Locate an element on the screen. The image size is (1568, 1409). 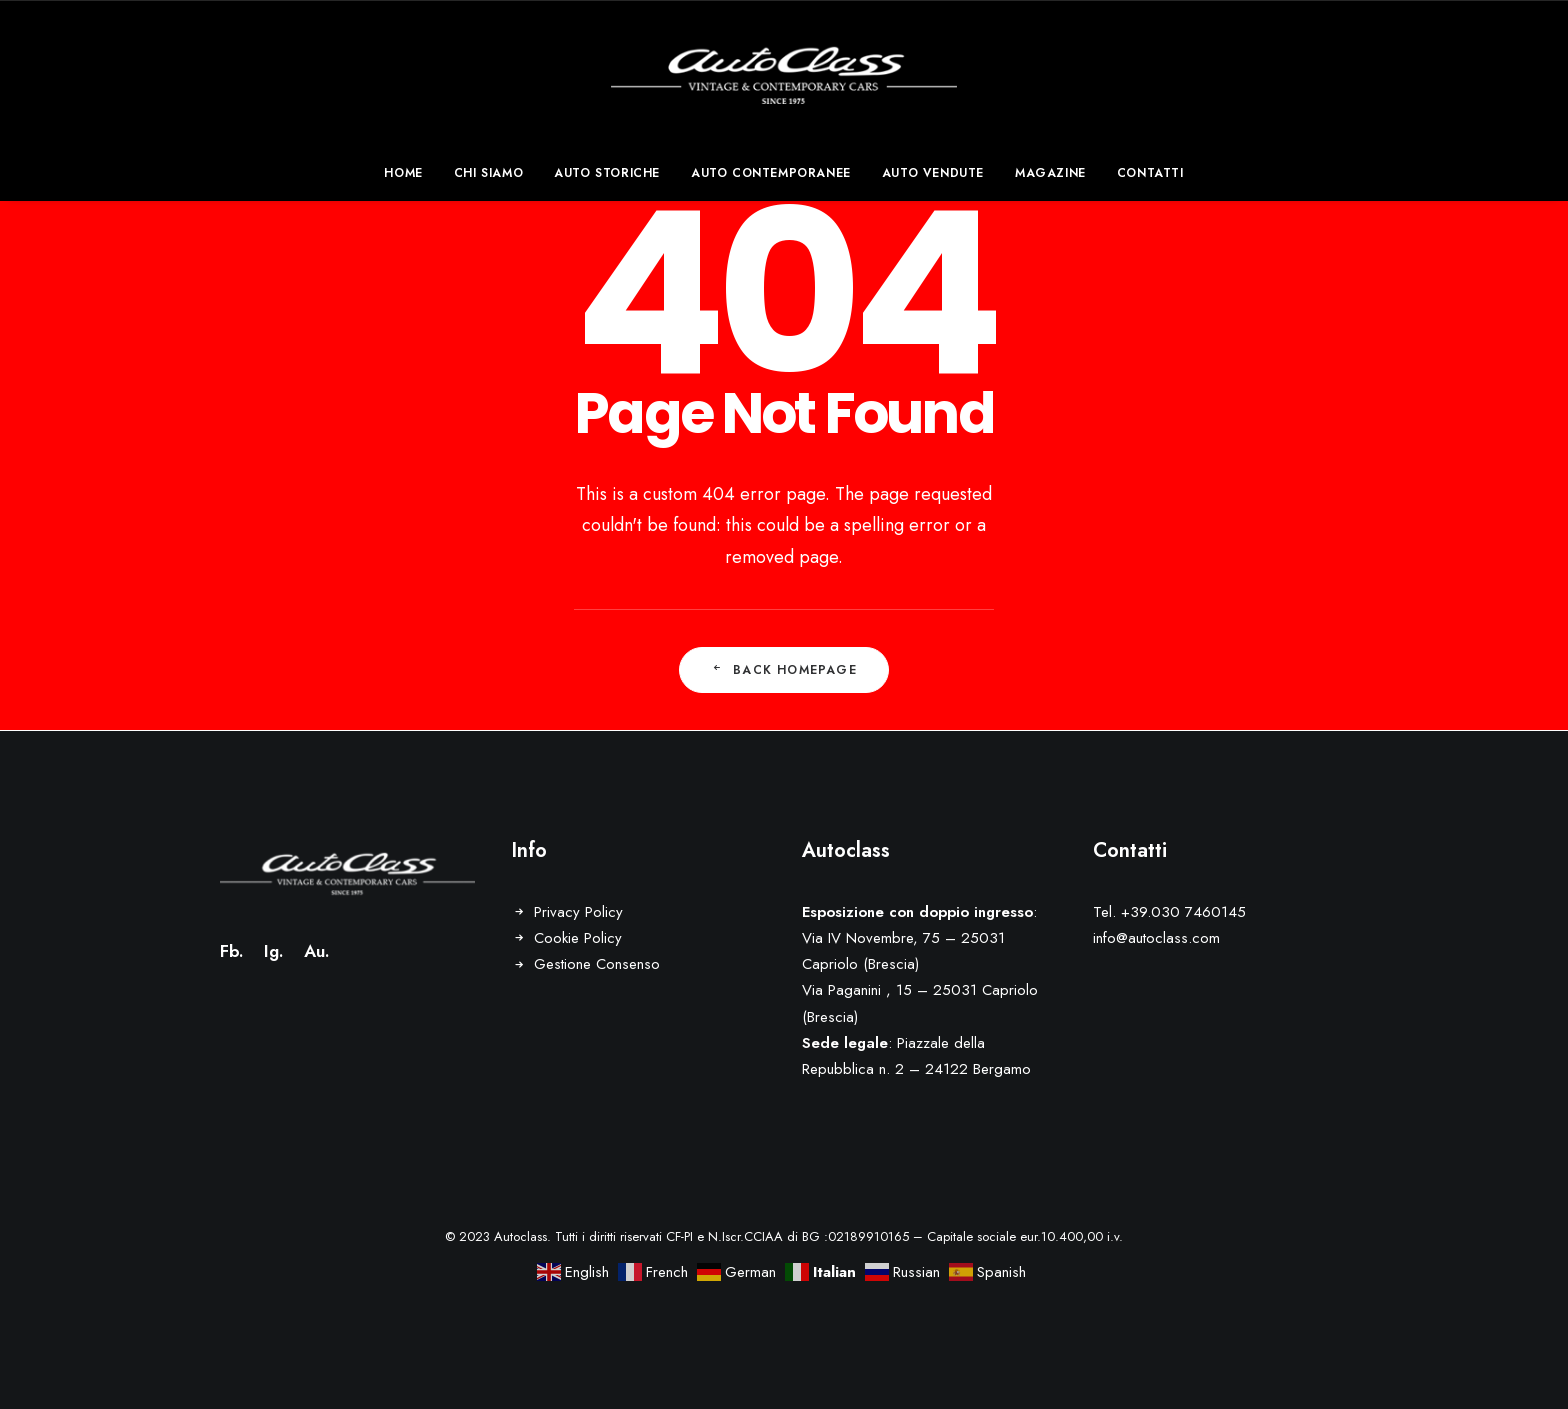
Au is located at coordinates (314, 951).